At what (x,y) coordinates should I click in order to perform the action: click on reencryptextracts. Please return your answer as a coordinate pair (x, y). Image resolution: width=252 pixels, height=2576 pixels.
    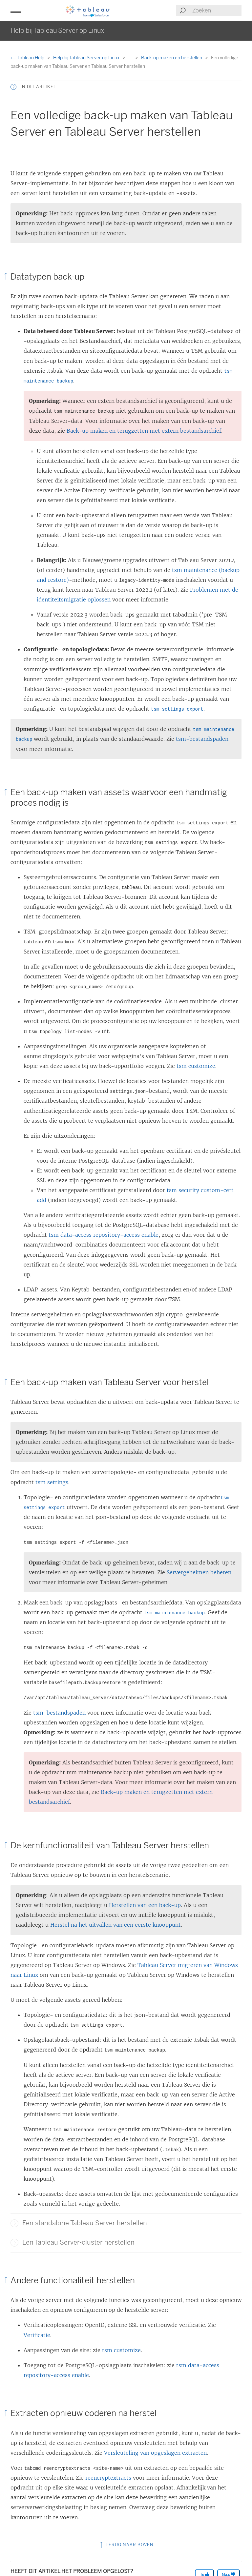
    Looking at the image, I should click on (108, 2477).